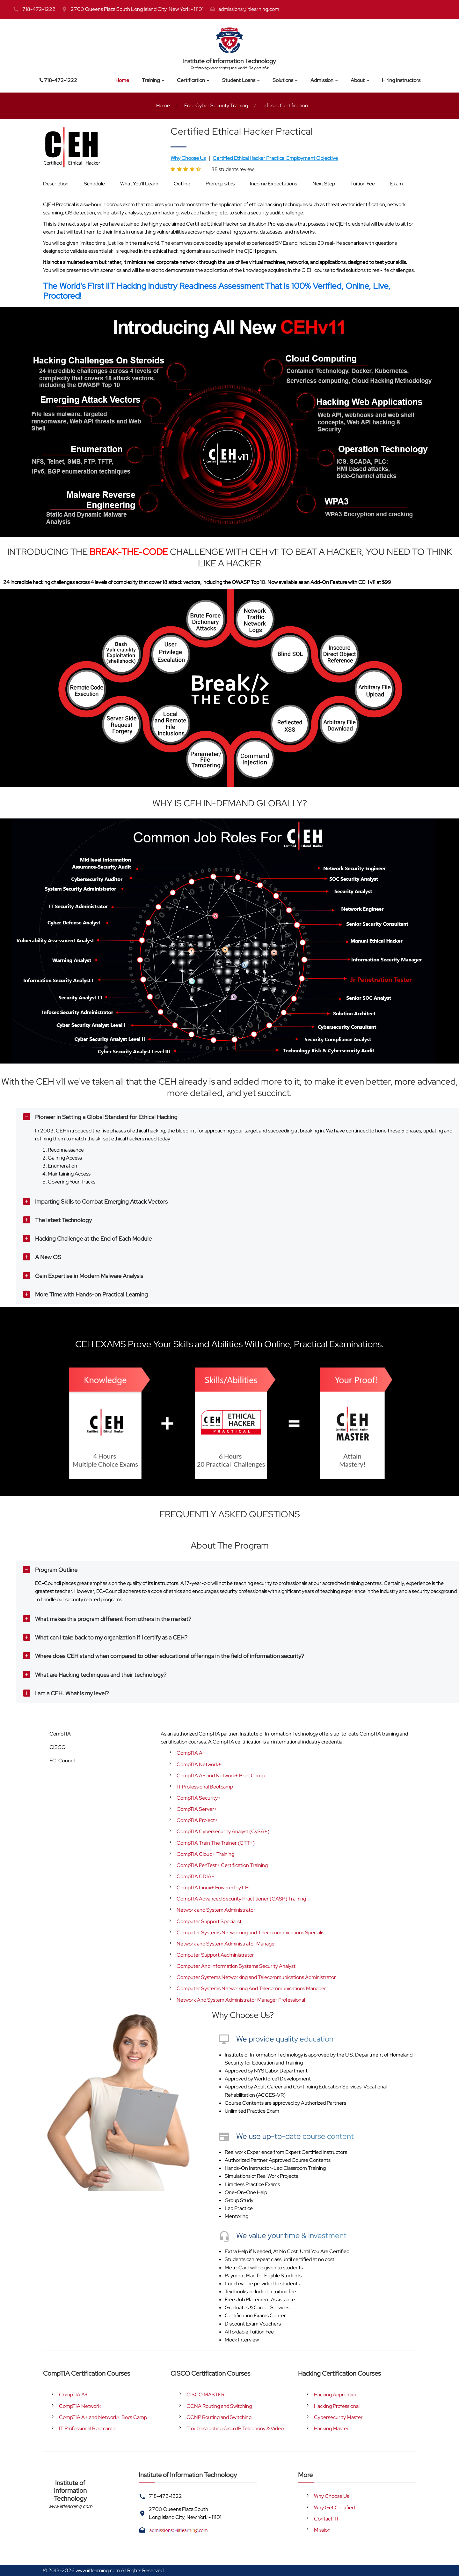 Image resolution: width=459 pixels, height=2576 pixels. What do you see at coordinates (205, 1854) in the screenshot?
I see `CompTIA Cloud+ Training` at bounding box center [205, 1854].